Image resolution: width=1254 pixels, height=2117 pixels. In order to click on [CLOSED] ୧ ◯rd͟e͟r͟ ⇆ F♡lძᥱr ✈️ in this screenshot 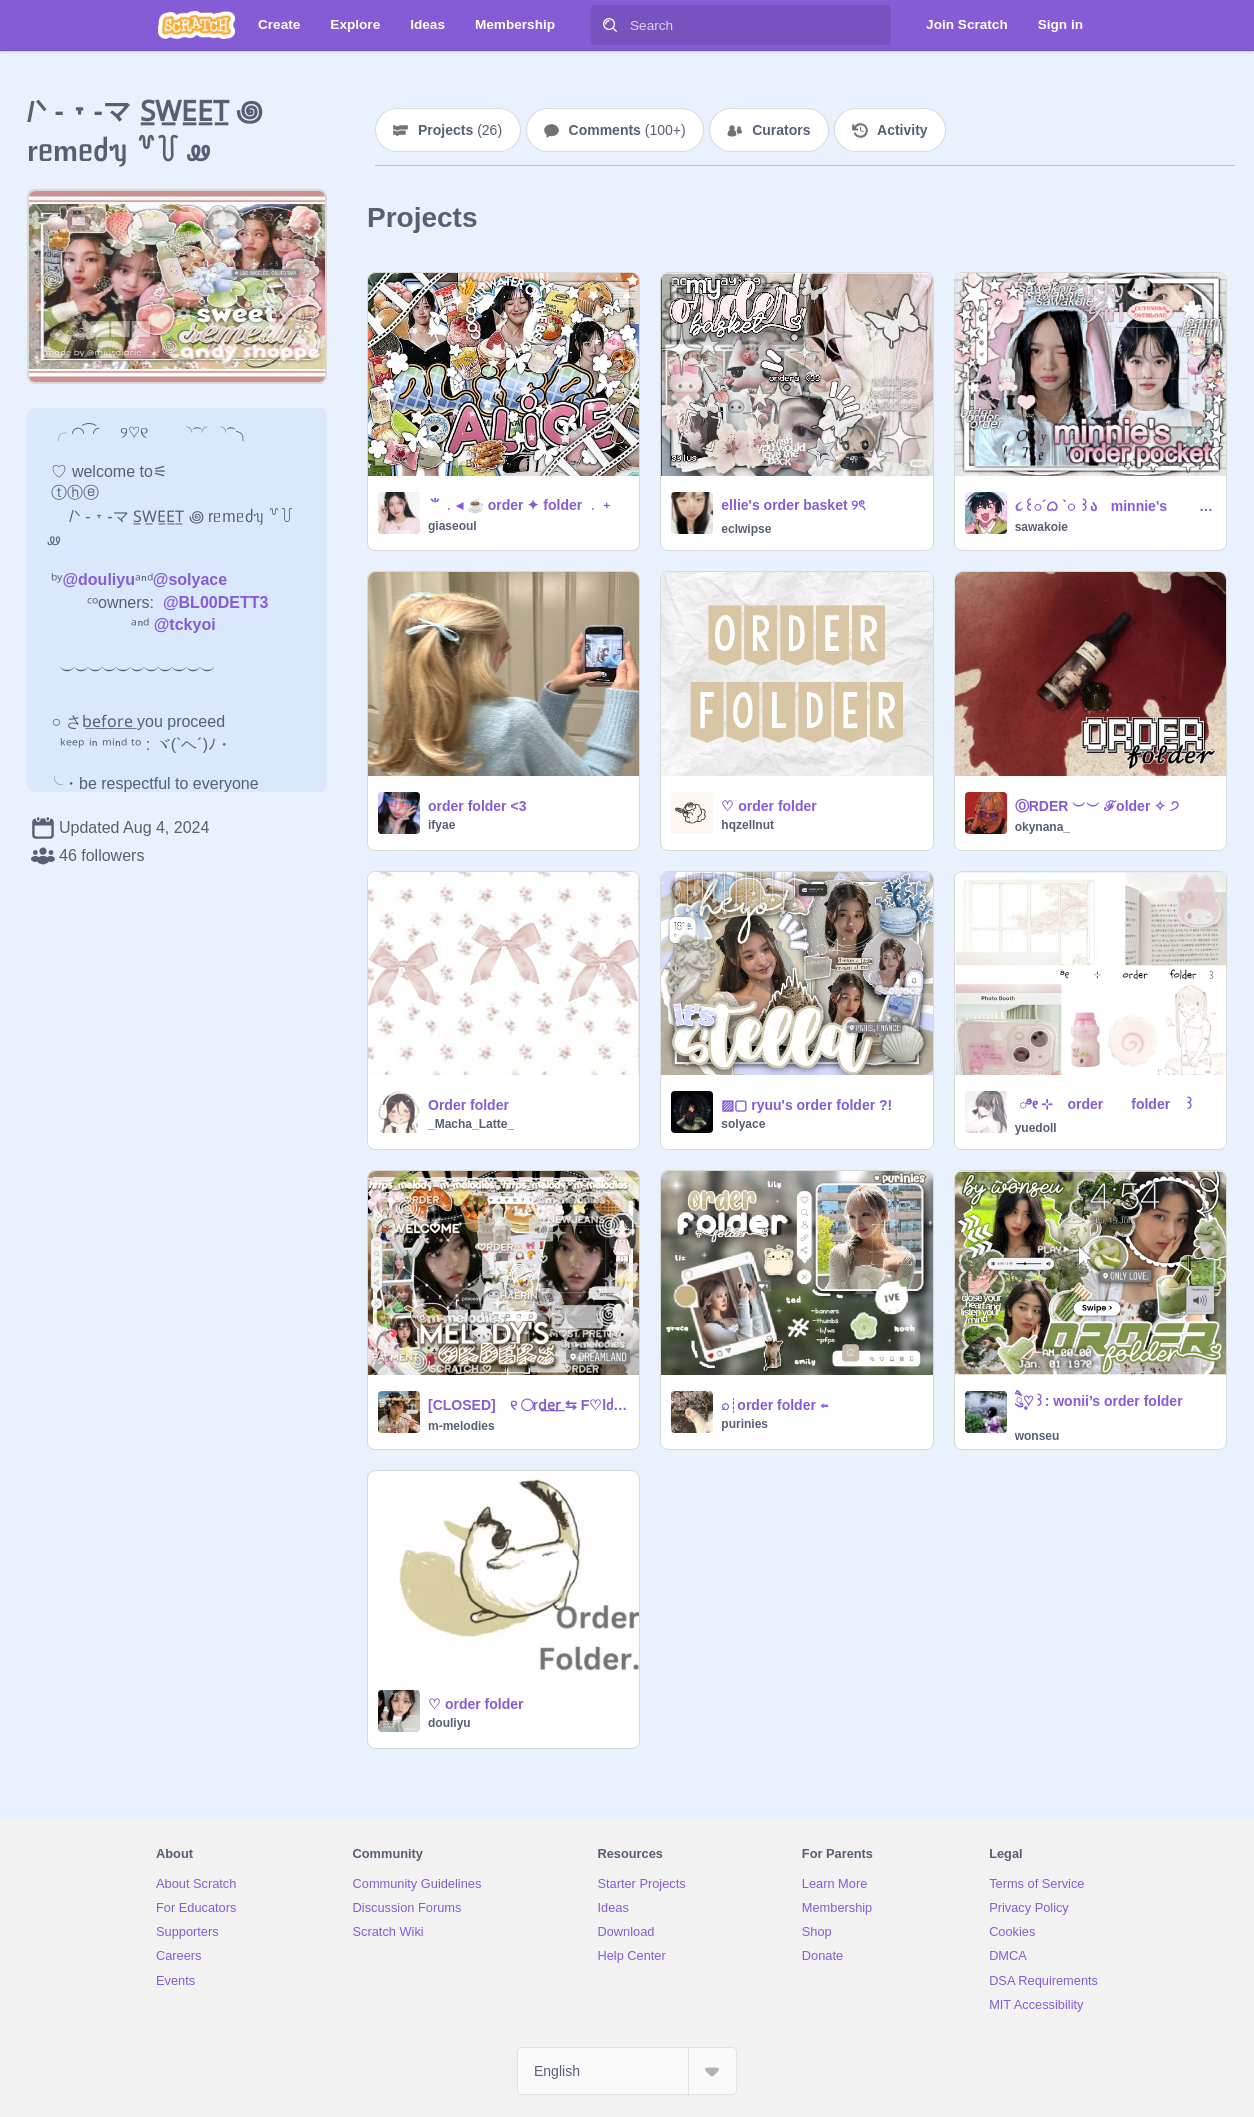, I will do `click(527, 1405)`.